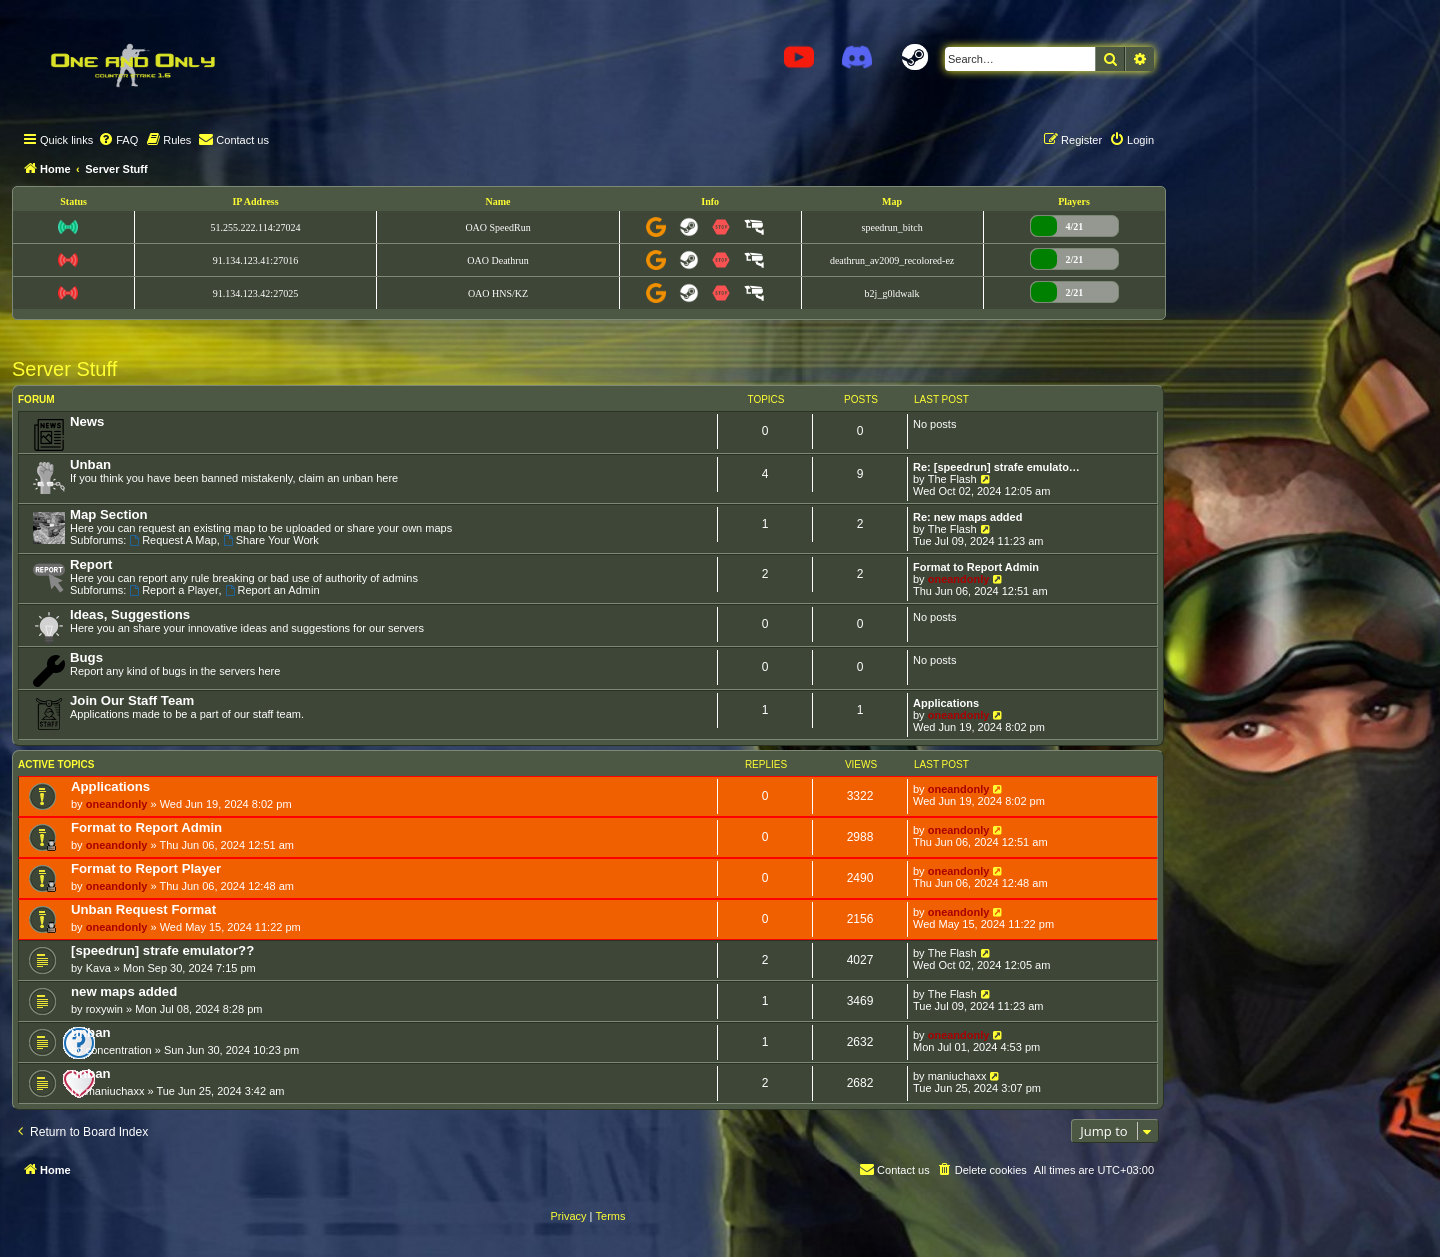  Describe the element at coordinates (98, 968) in the screenshot. I see `Kava` at that location.